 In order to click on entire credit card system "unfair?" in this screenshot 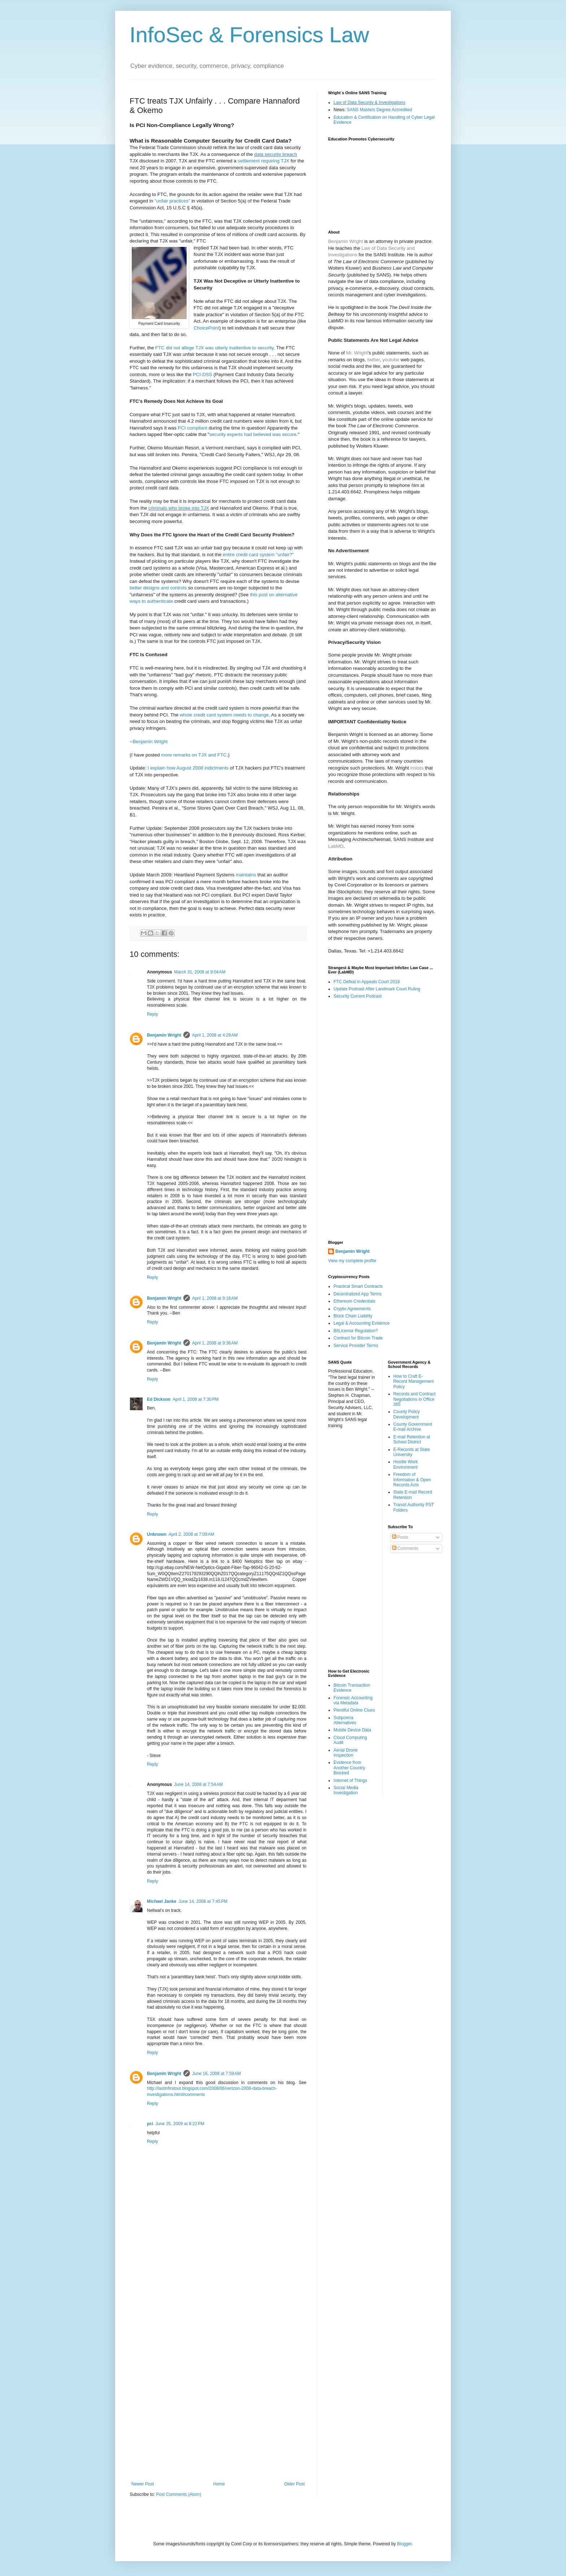, I will do `click(258, 554)`.